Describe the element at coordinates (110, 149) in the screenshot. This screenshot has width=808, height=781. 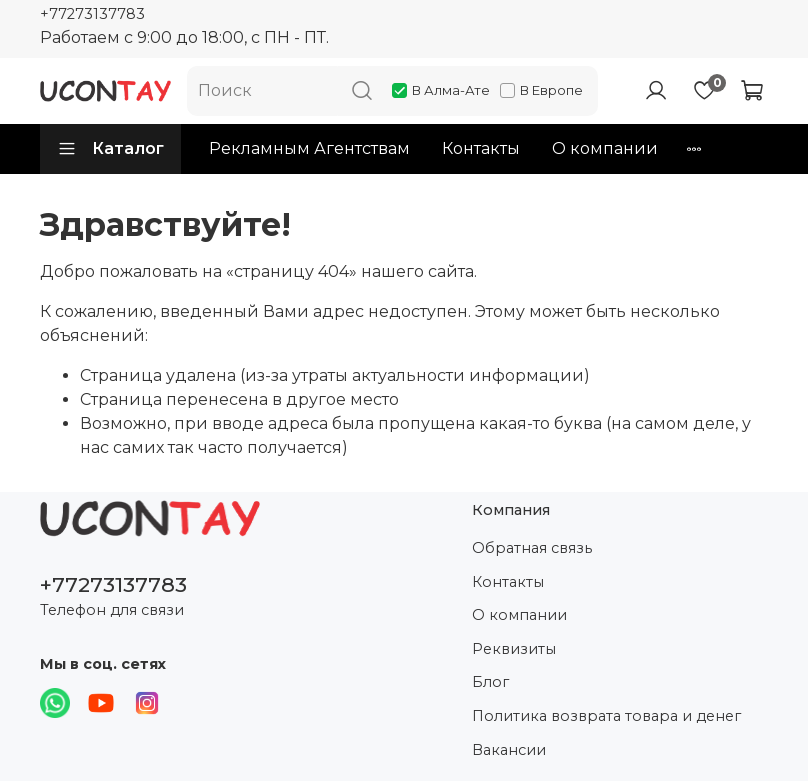
I see `Каталог` at that location.